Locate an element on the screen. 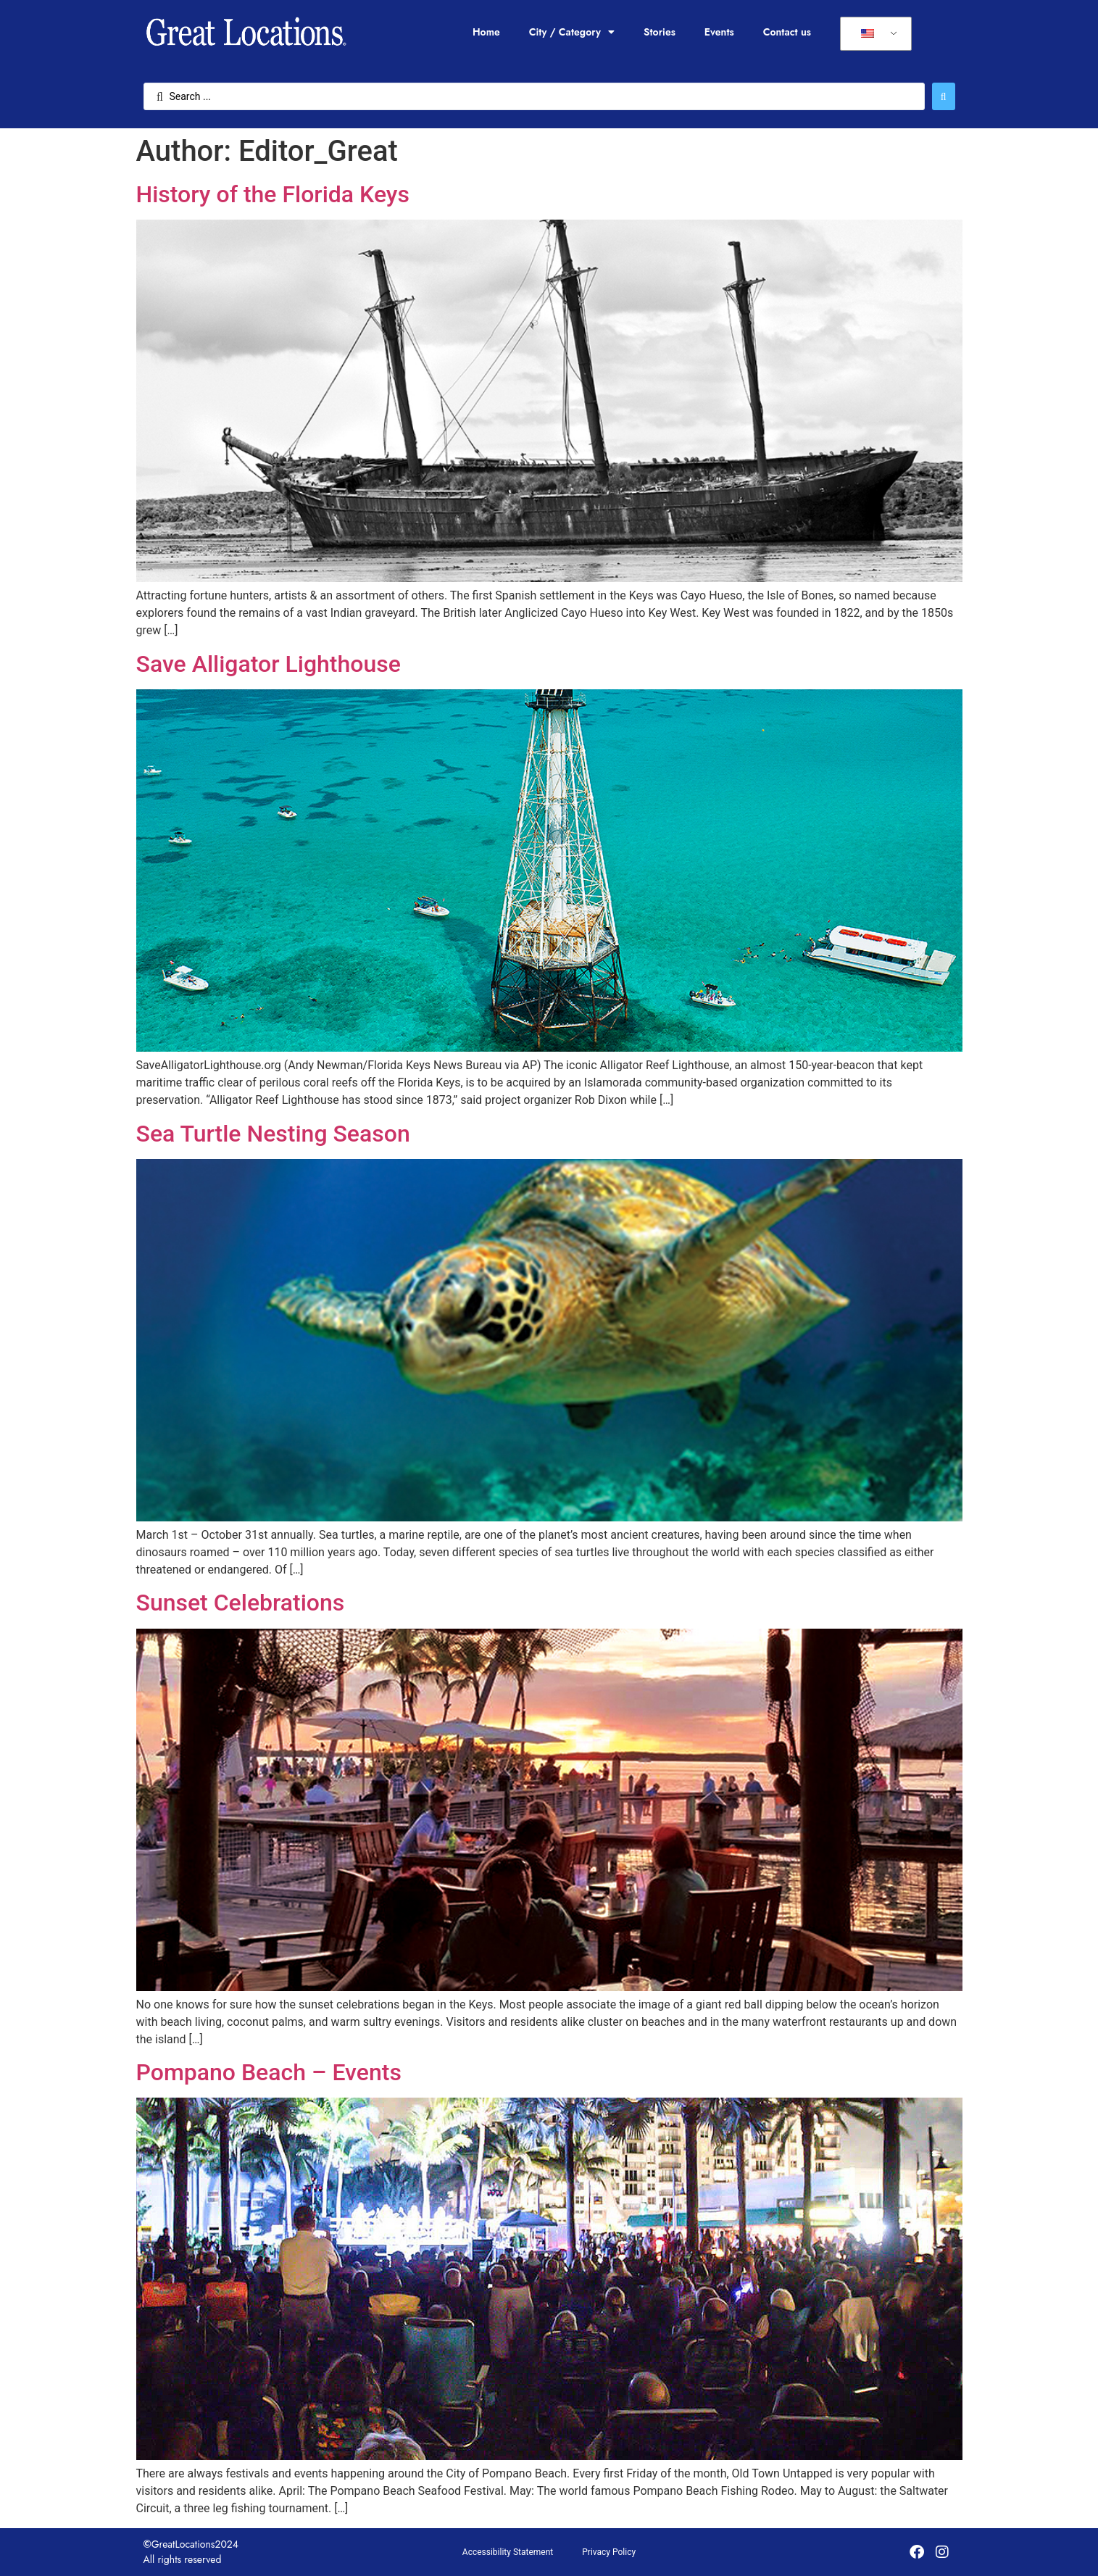 Image resolution: width=1098 pixels, height=2576 pixels. Sea Turtle Nesting Season is located at coordinates (273, 1133).